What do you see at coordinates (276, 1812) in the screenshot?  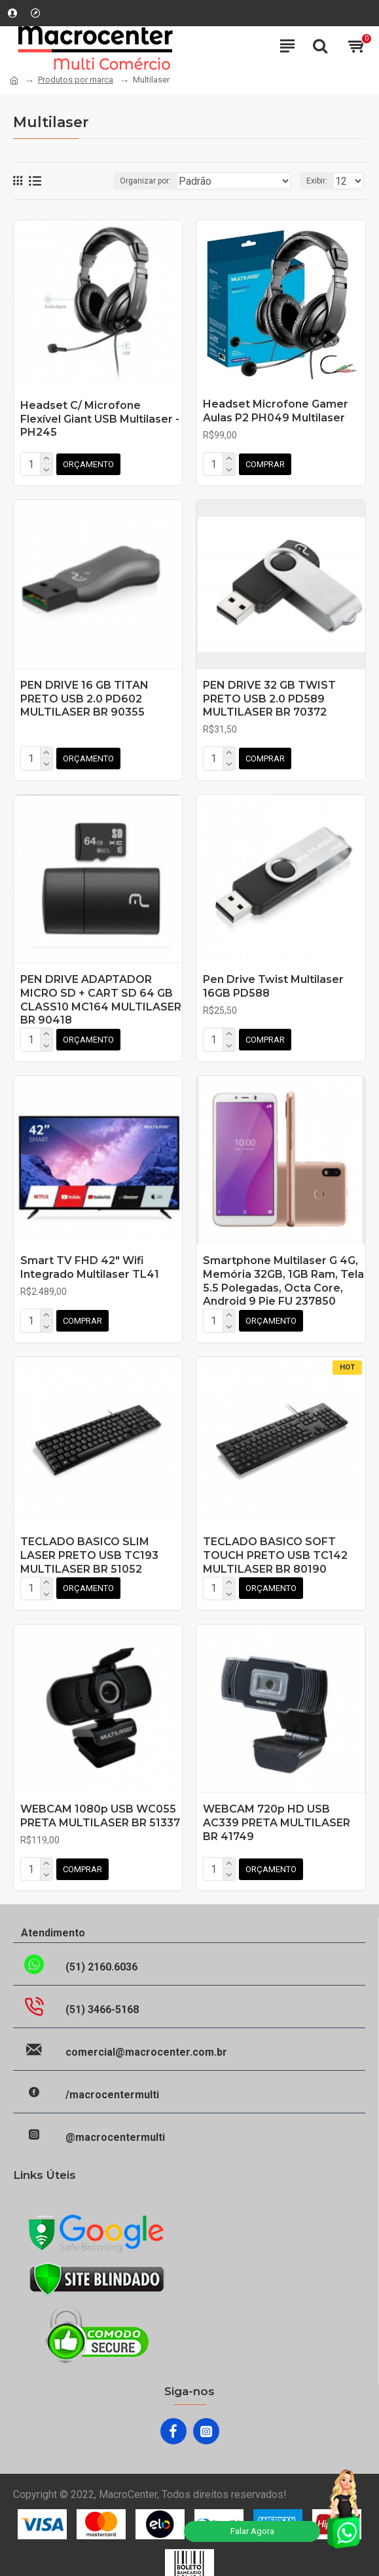 I see `WEBCAM 720p HD USB AC339 PRETA MULTILASER BR 41749` at bounding box center [276, 1812].